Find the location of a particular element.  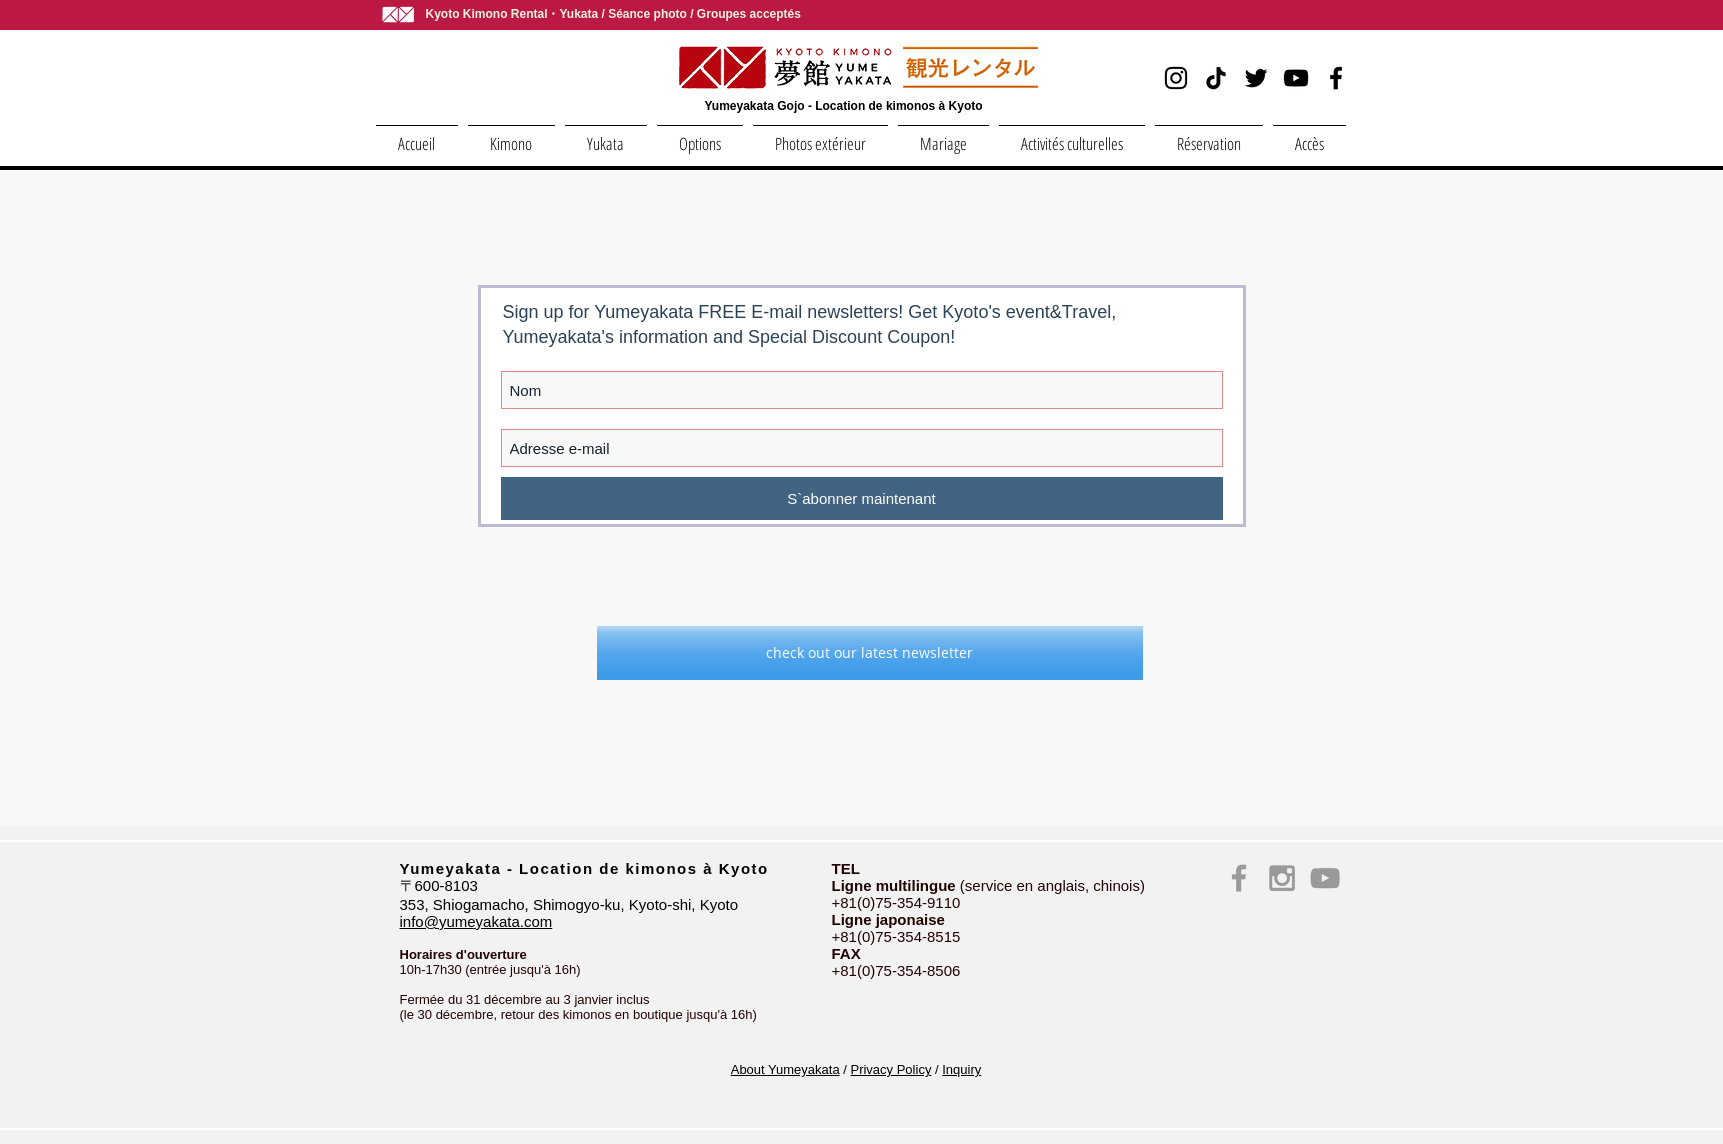

[Instagram] is located at coordinates (1176, 78).